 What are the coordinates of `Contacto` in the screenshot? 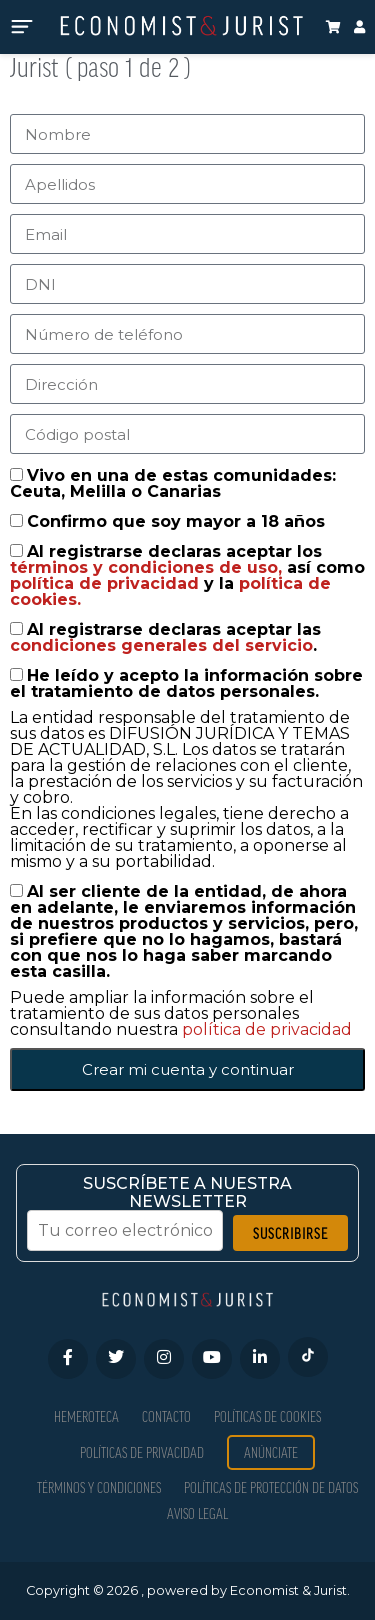 It's located at (166, 1416).